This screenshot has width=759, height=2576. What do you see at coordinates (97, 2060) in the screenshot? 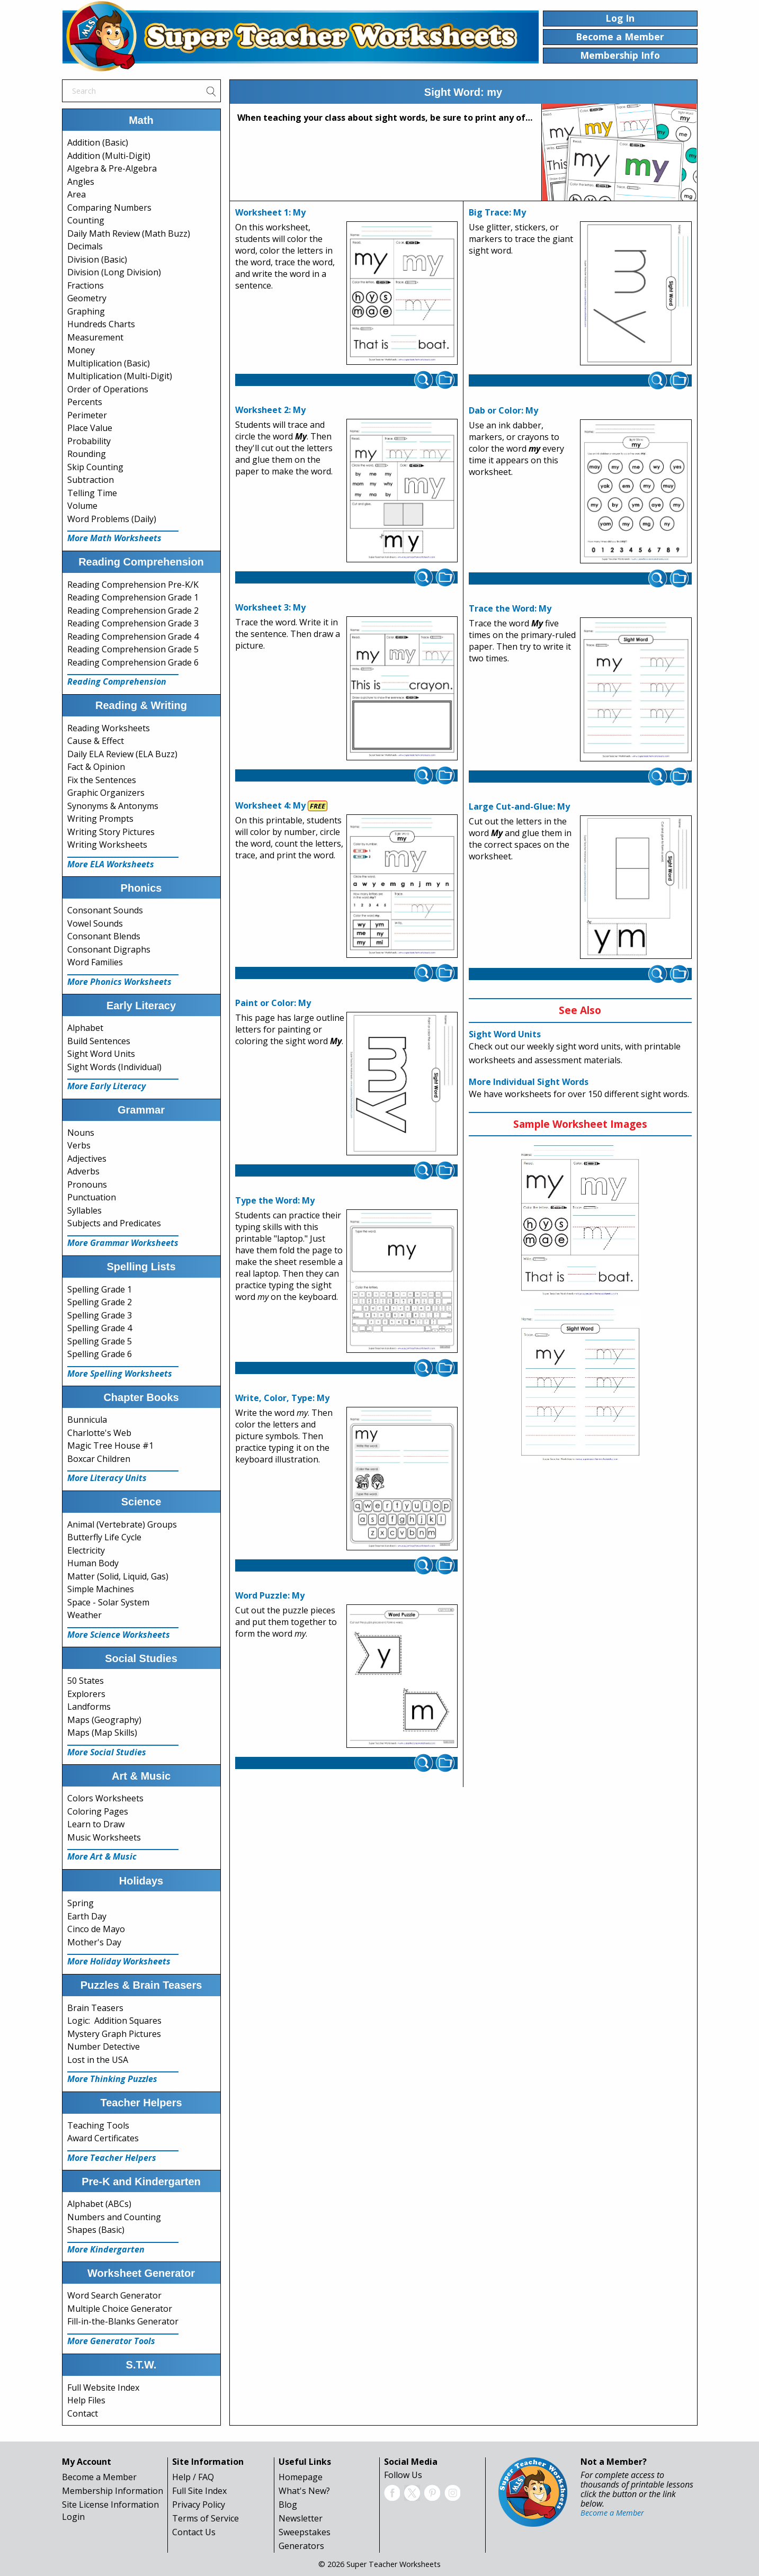
I see `Lost in the USA` at bounding box center [97, 2060].